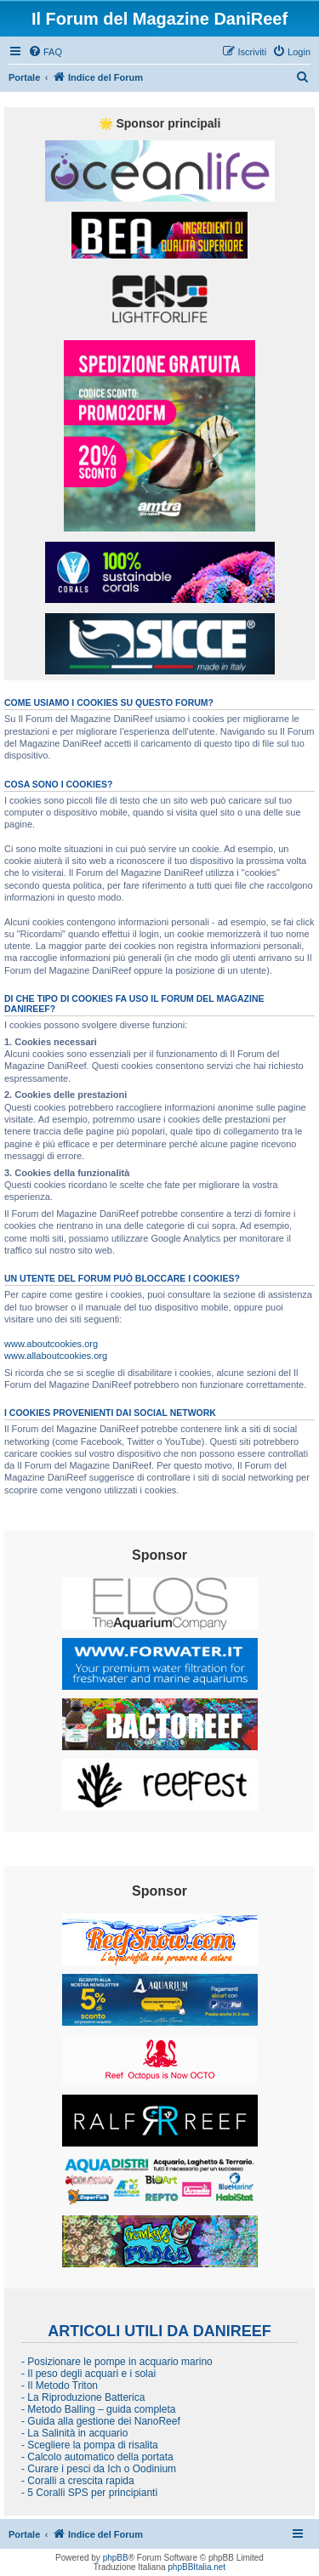 The image size is (319, 2576). Describe the element at coordinates (98, 2409) in the screenshot. I see `- Metodo Balling – guida completa` at that location.